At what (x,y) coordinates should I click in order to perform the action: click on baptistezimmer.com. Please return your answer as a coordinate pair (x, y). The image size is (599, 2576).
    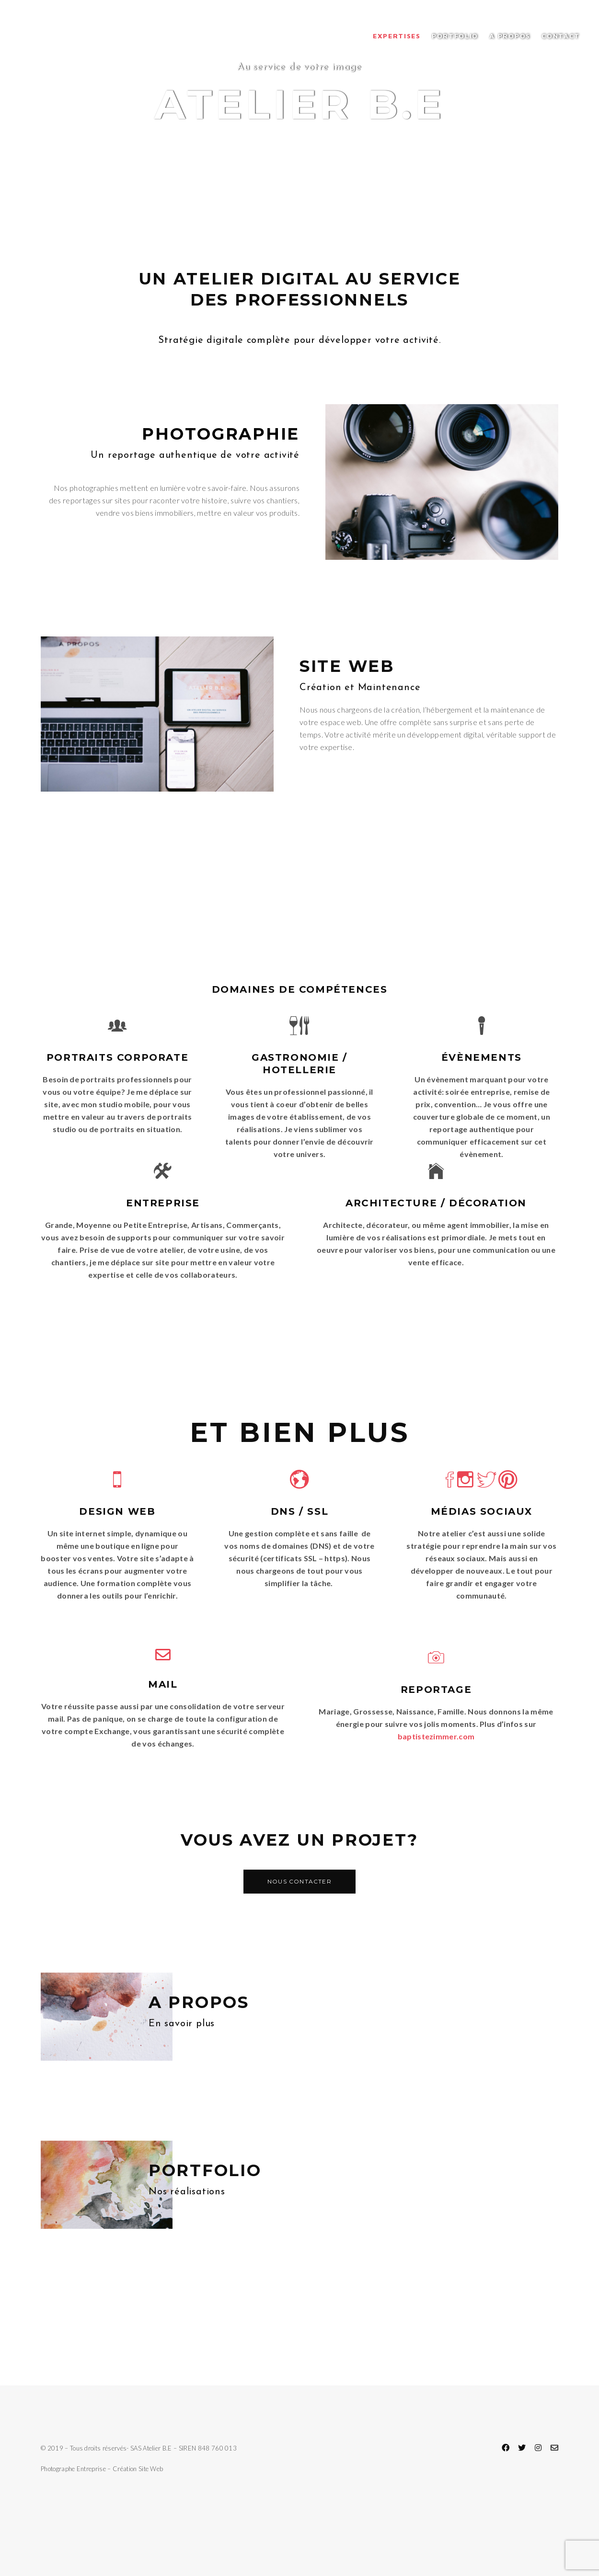
    Looking at the image, I should click on (436, 1736).